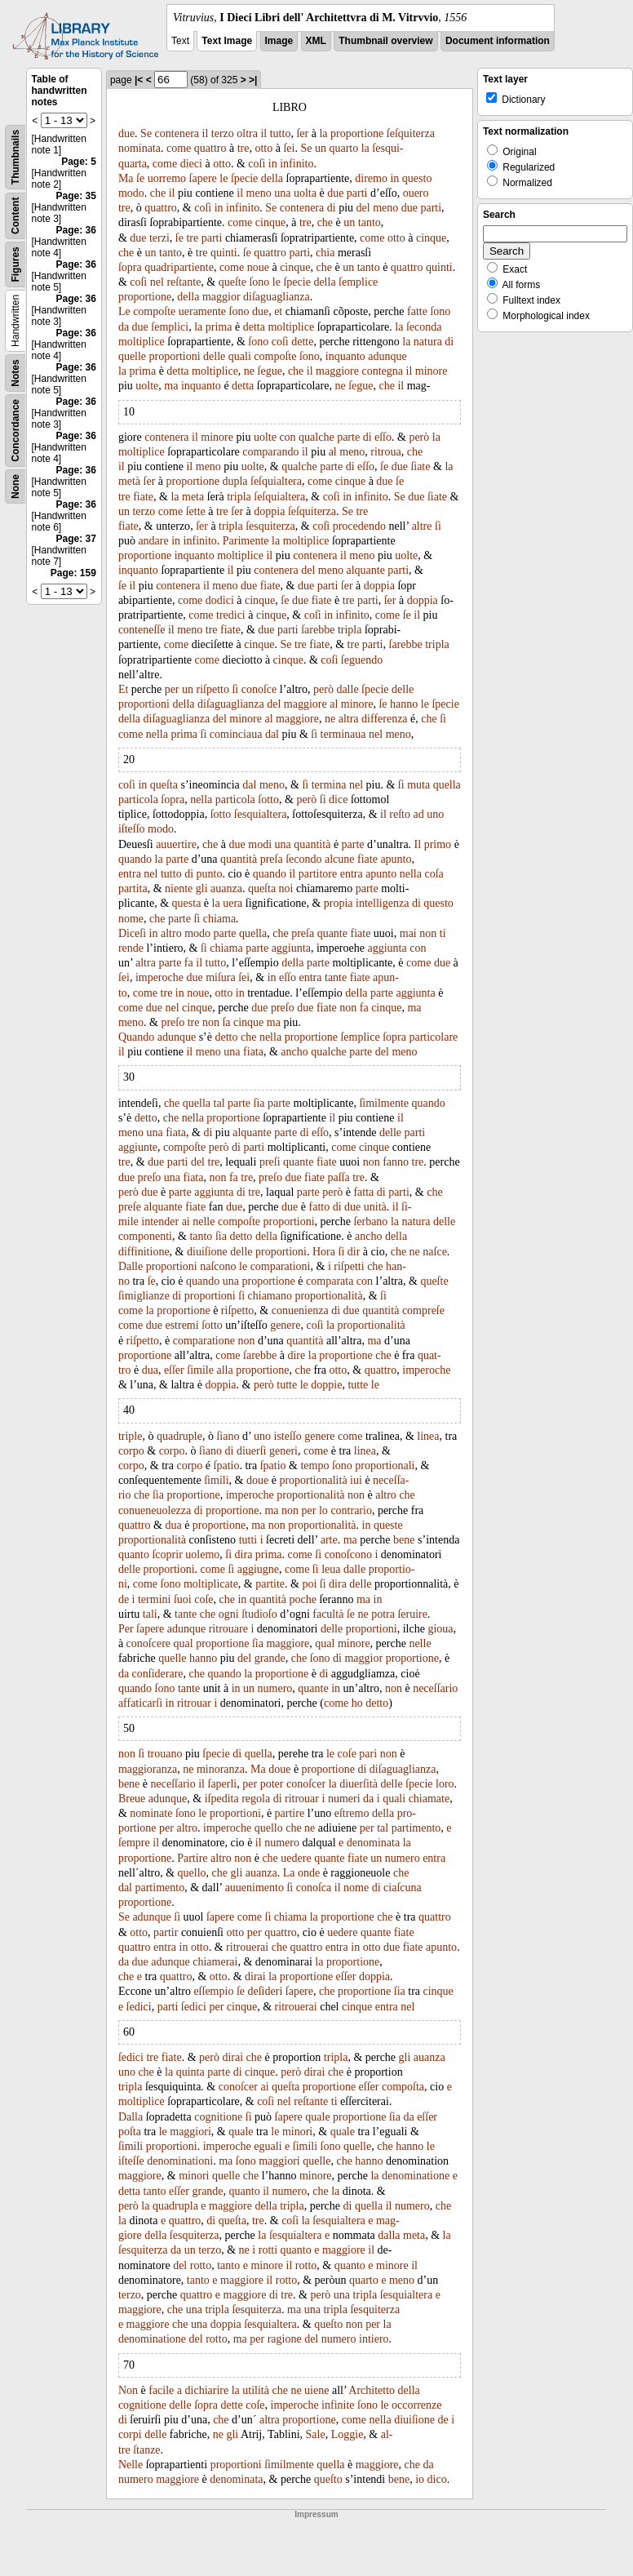 Image resolution: width=633 pixels, height=2576 pixels. Describe the element at coordinates (167, 1554) in the screenshot. I see `ſcoprir` at that location.